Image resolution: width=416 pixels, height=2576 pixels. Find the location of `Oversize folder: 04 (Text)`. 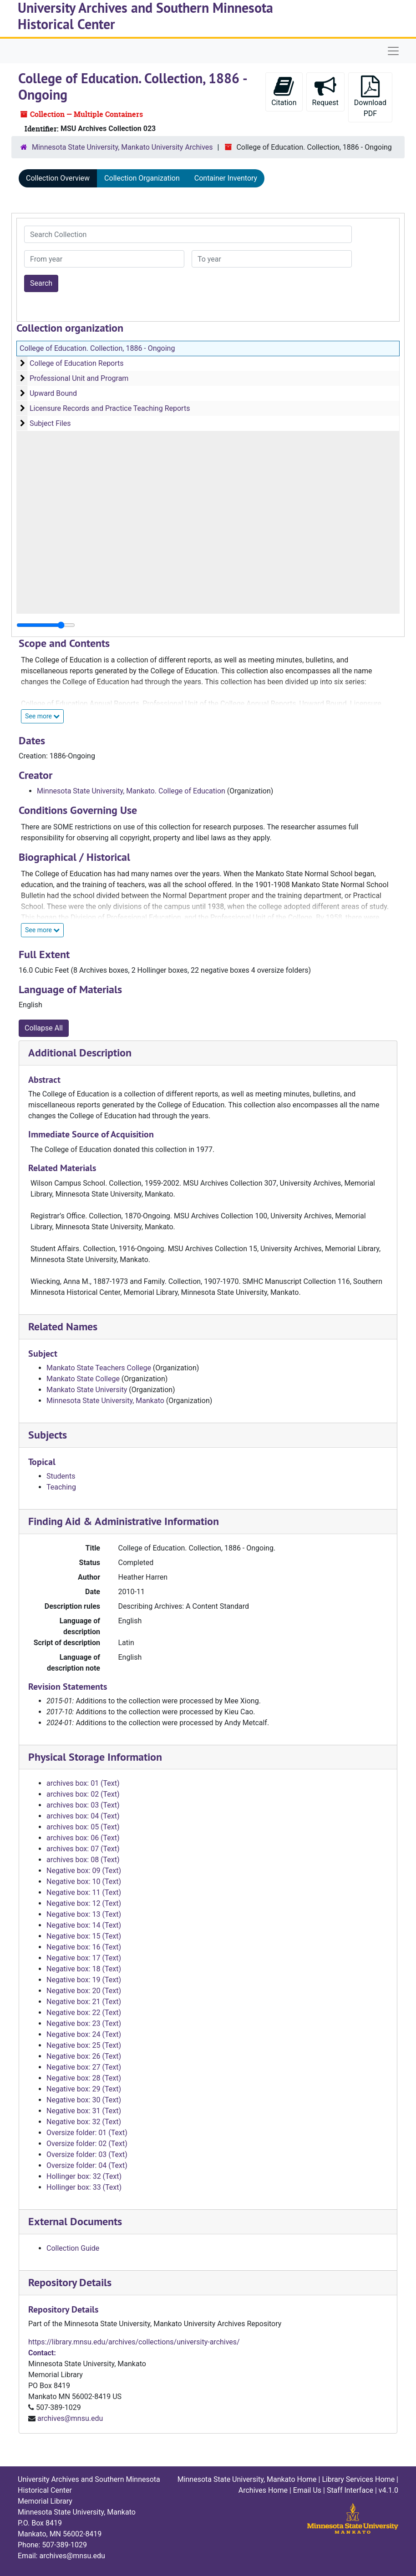

Oversize folder: 04 (Text) is located at coordinates (86, 2165).